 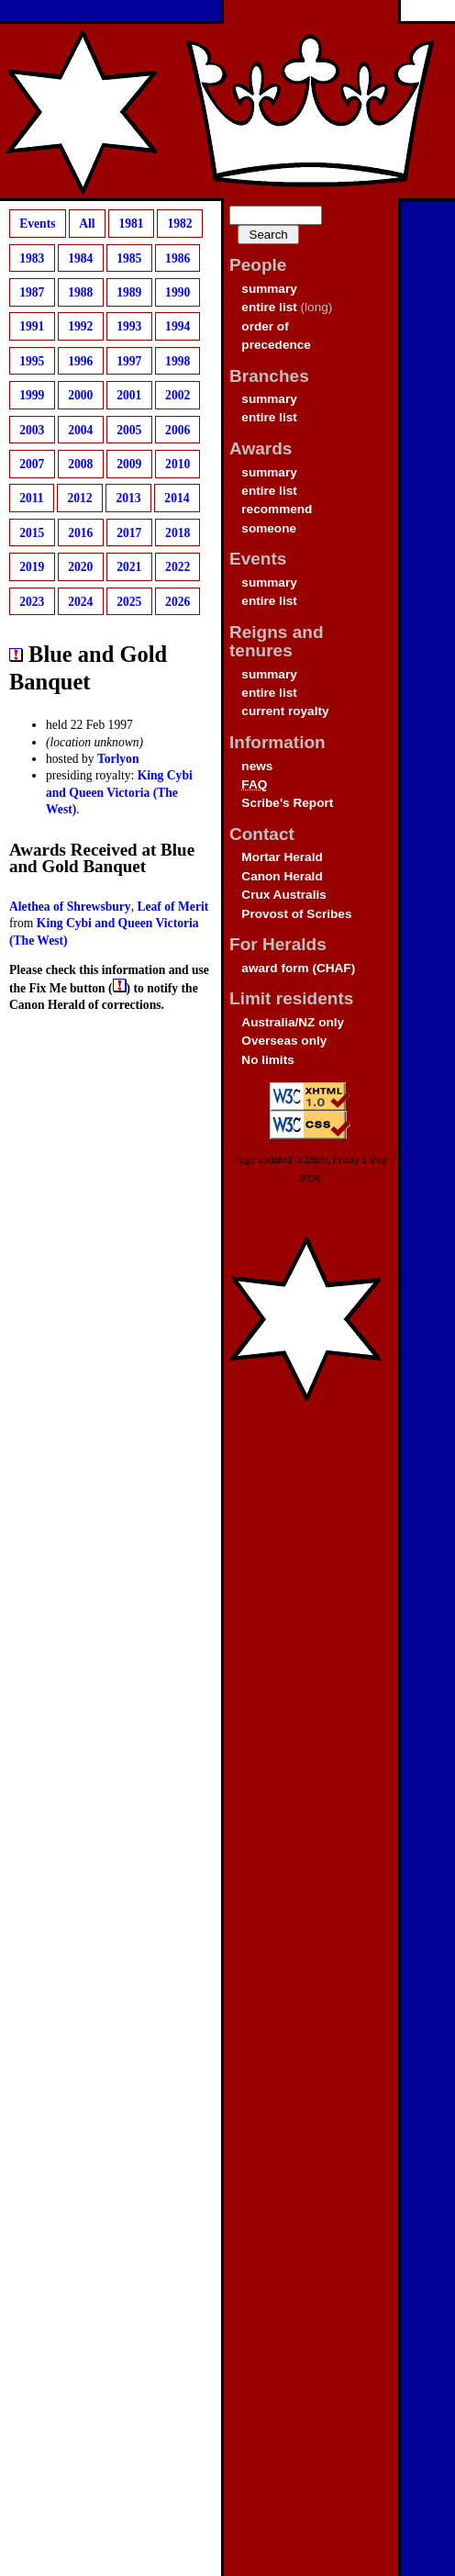 I want to click on 1998, so click(x=177, y=361).